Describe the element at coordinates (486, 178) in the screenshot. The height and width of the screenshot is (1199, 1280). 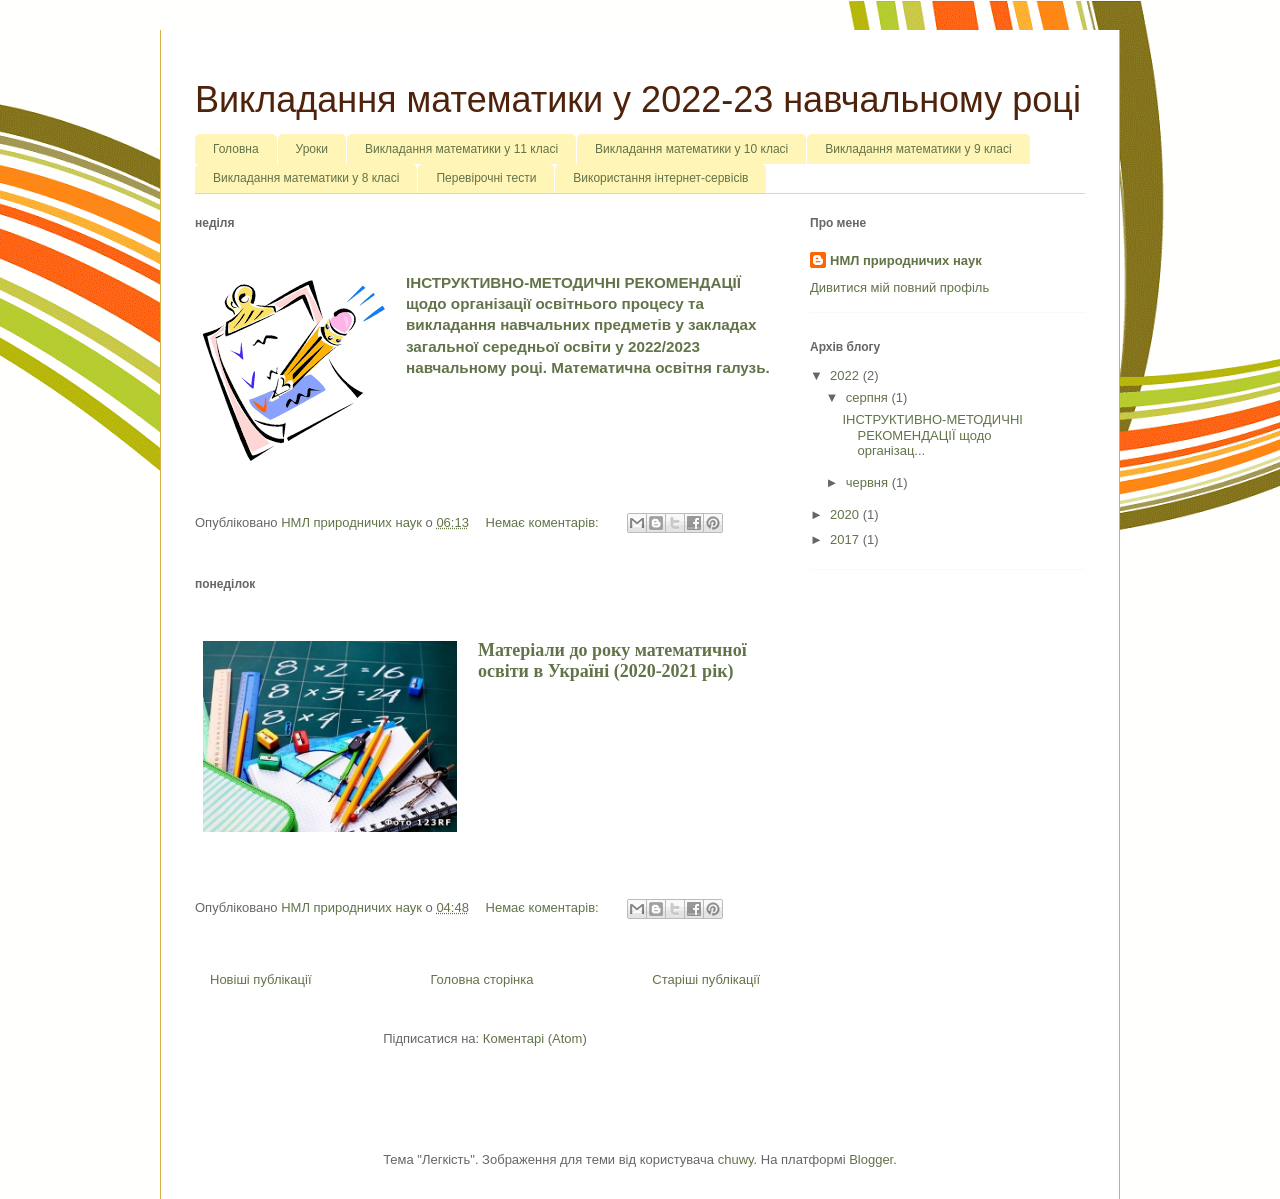
I see `Перевірочні тести` at that location.